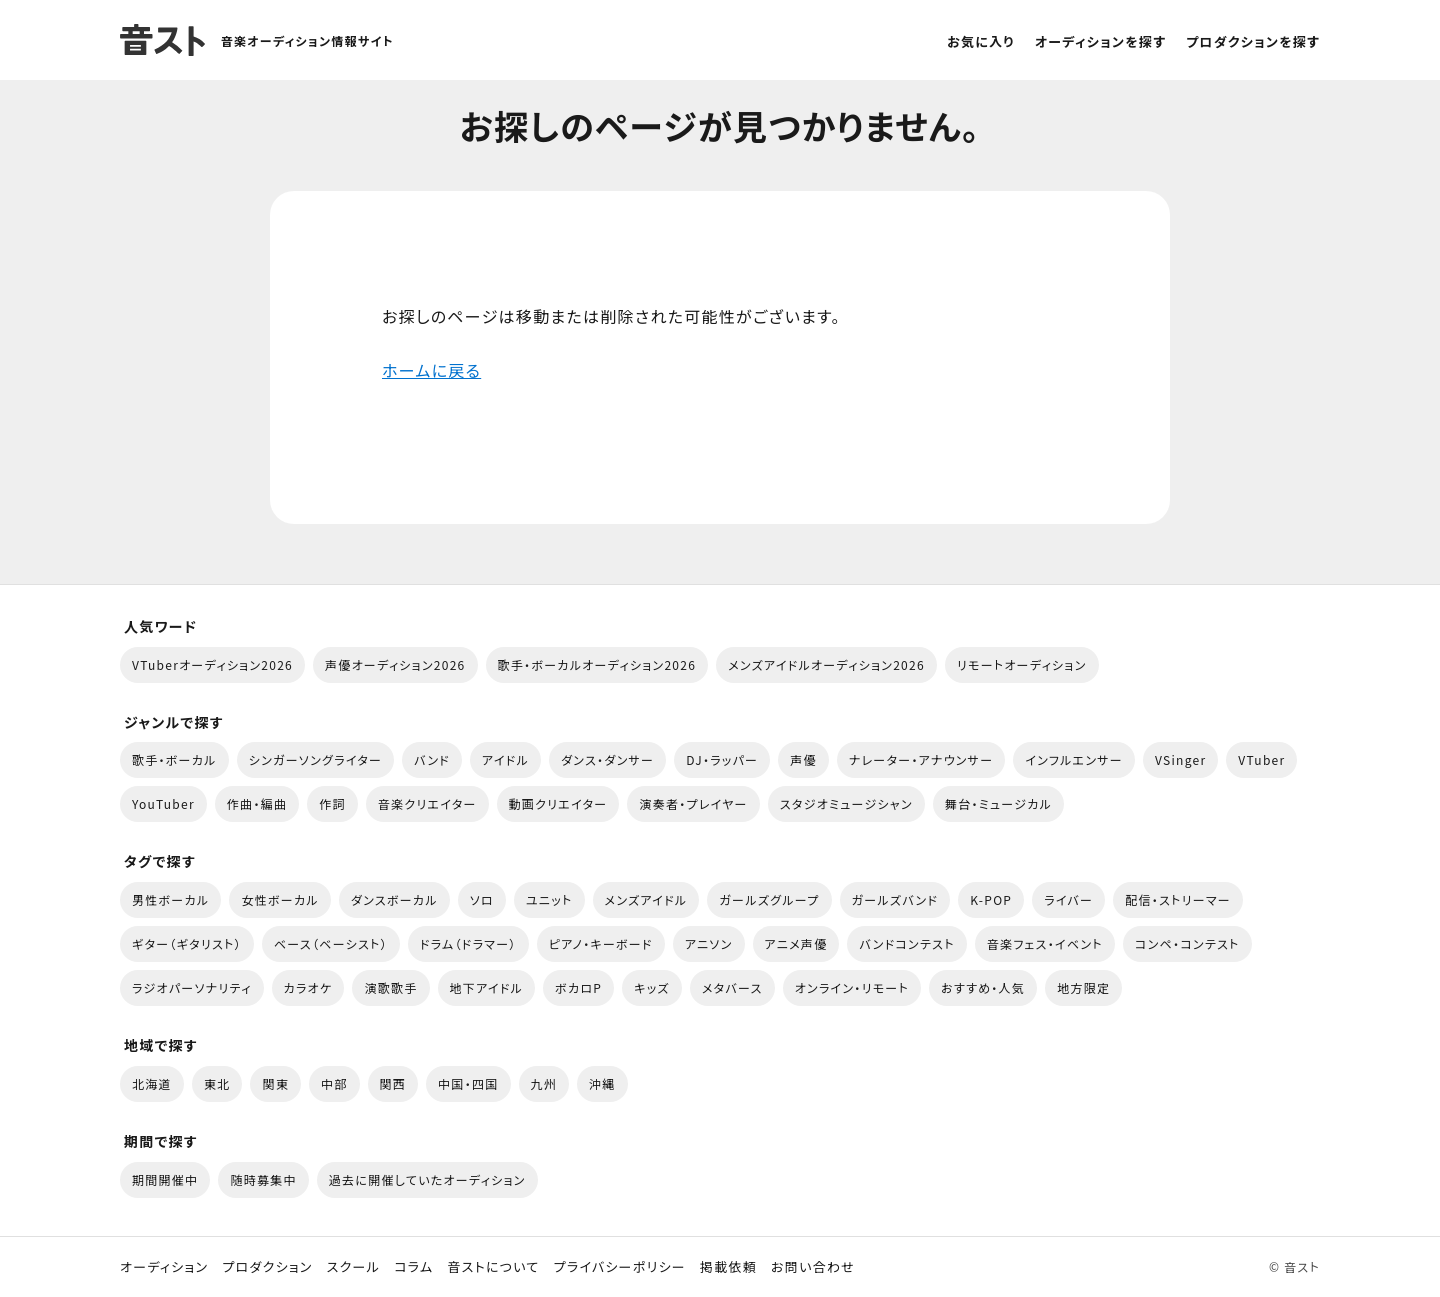  Describe the element at coordinates (427, 1179) in the screenshot. I see `過去に開催していたオーディション` at that location.